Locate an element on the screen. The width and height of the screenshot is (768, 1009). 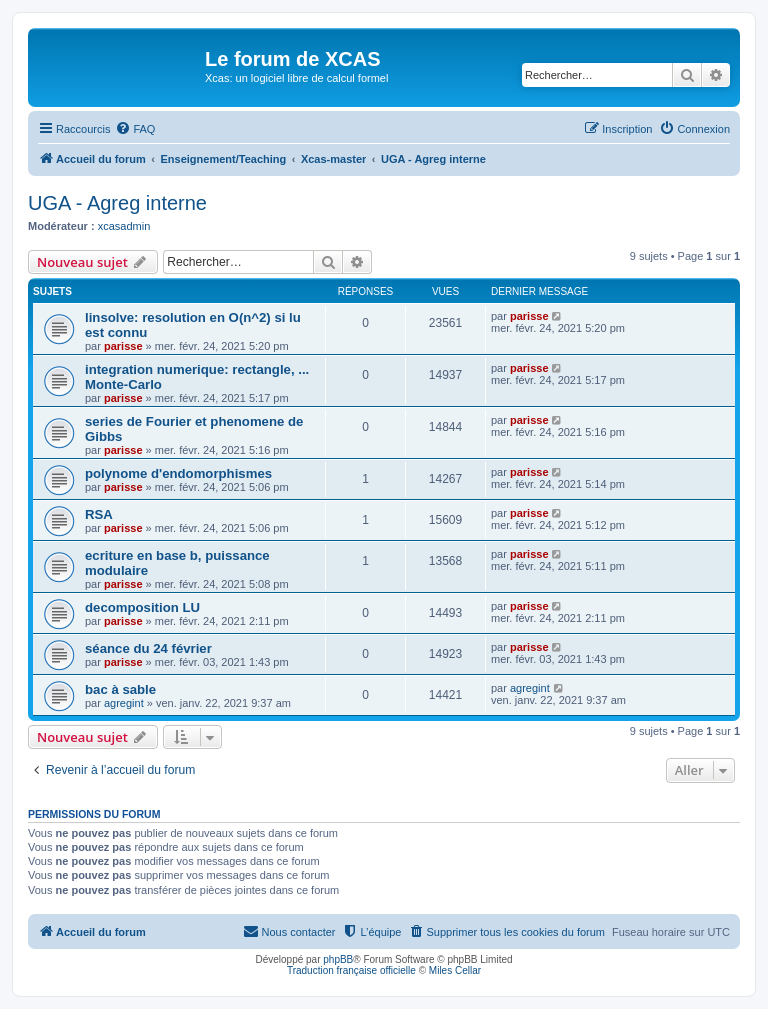
bac à sable is located at coordinates (120, 689).